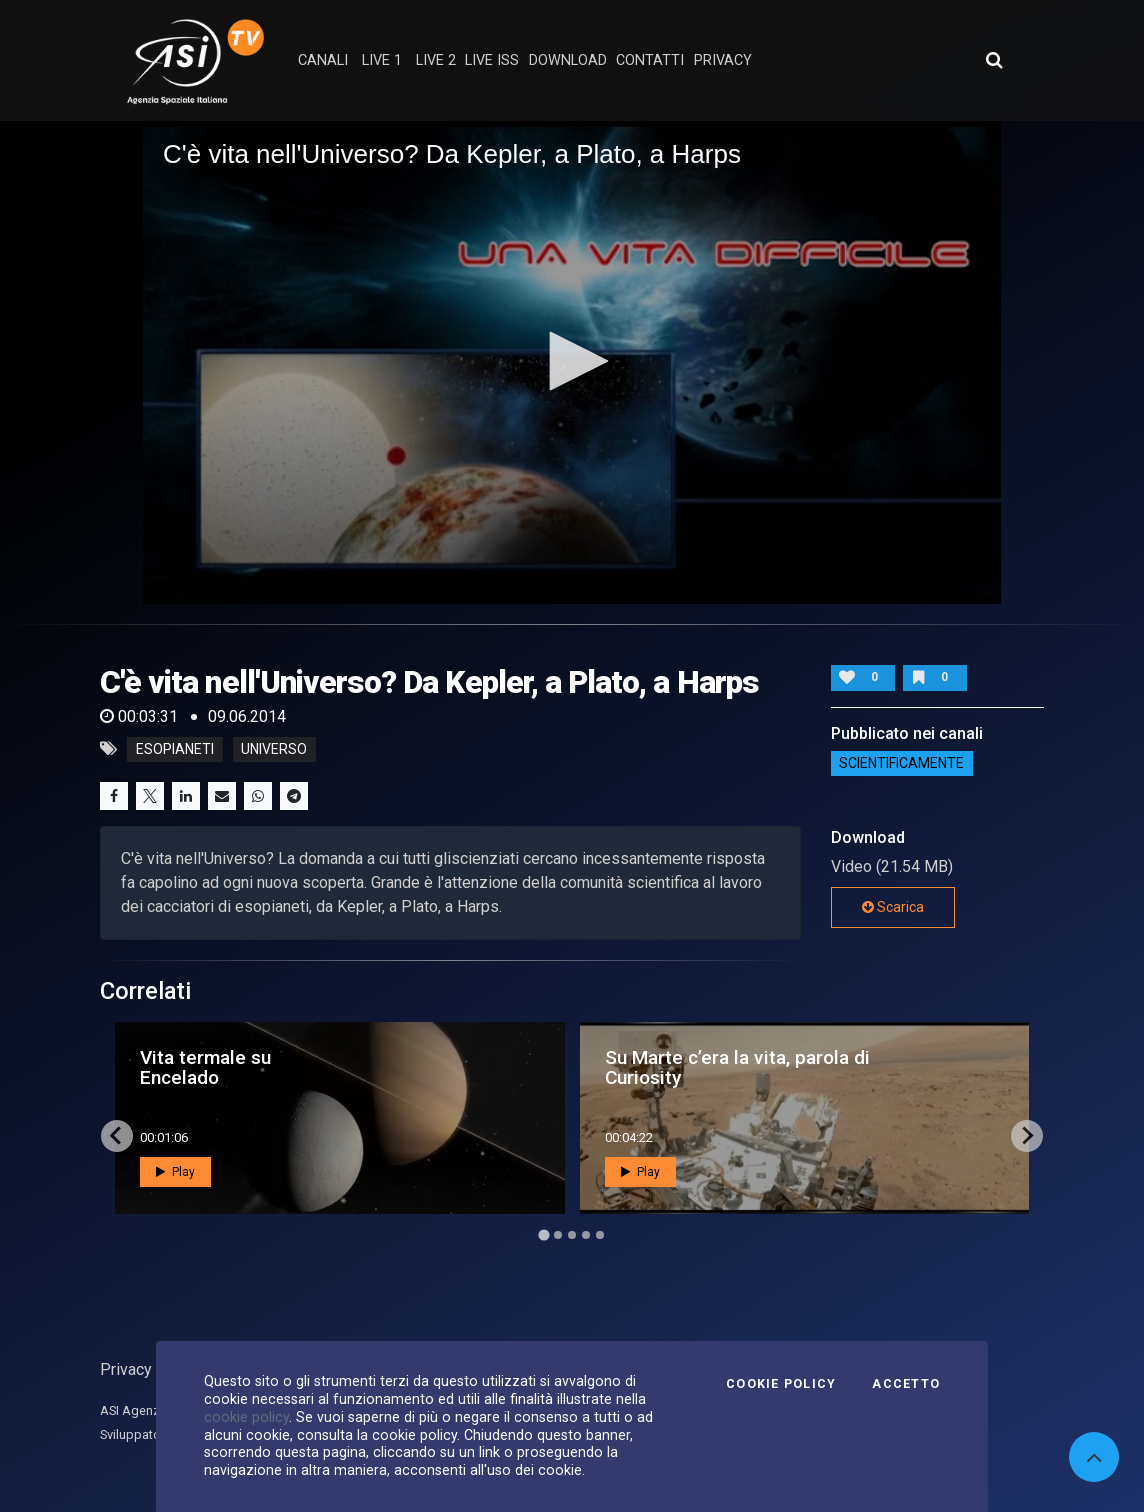 The width and height of the screenshot is (1144, 1512). What do you see at coordinates (246, 1417) in the screenshot?
I see `cookie policy` at bounding box center [246, 1417].